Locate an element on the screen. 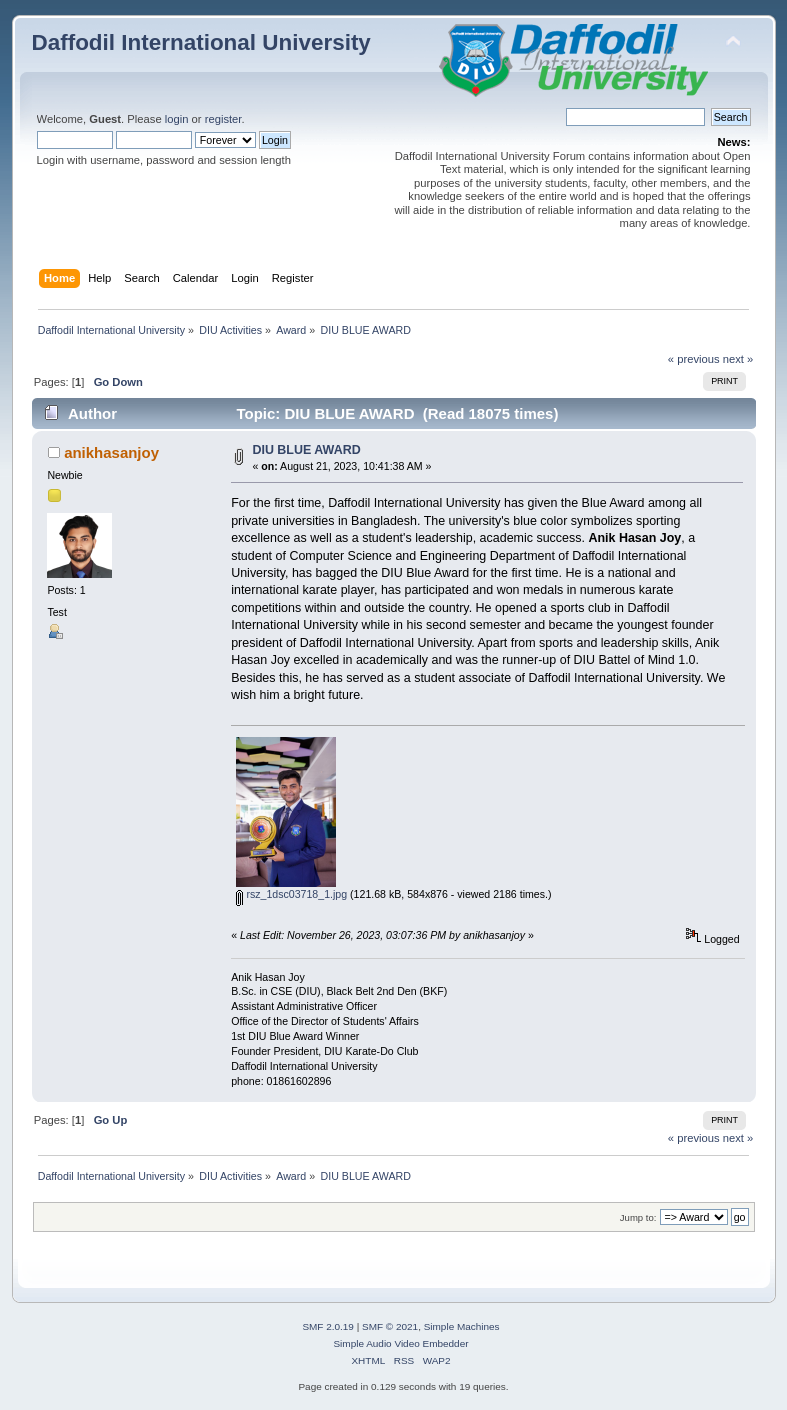  « previous is located at coordinates (694, 359).